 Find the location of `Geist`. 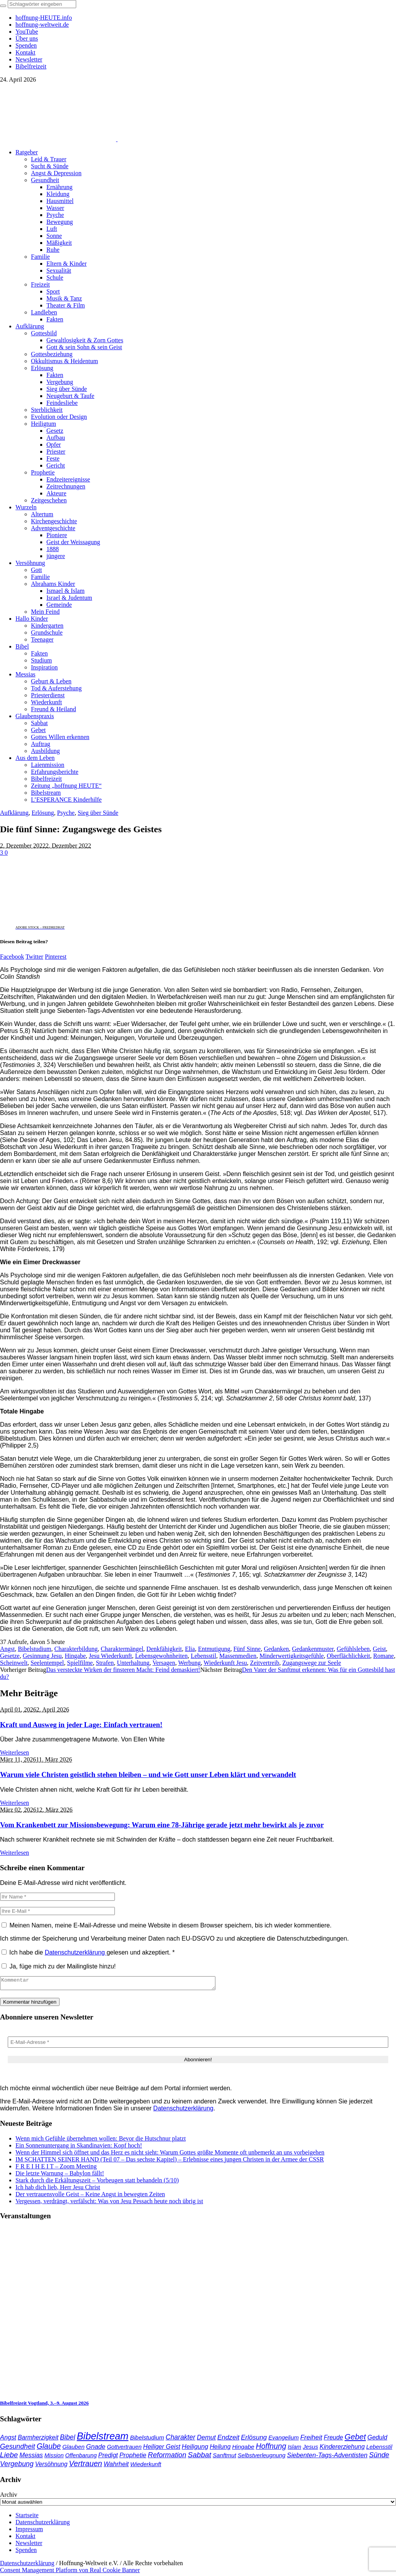

Geist is located at coordinates (379, 1649).